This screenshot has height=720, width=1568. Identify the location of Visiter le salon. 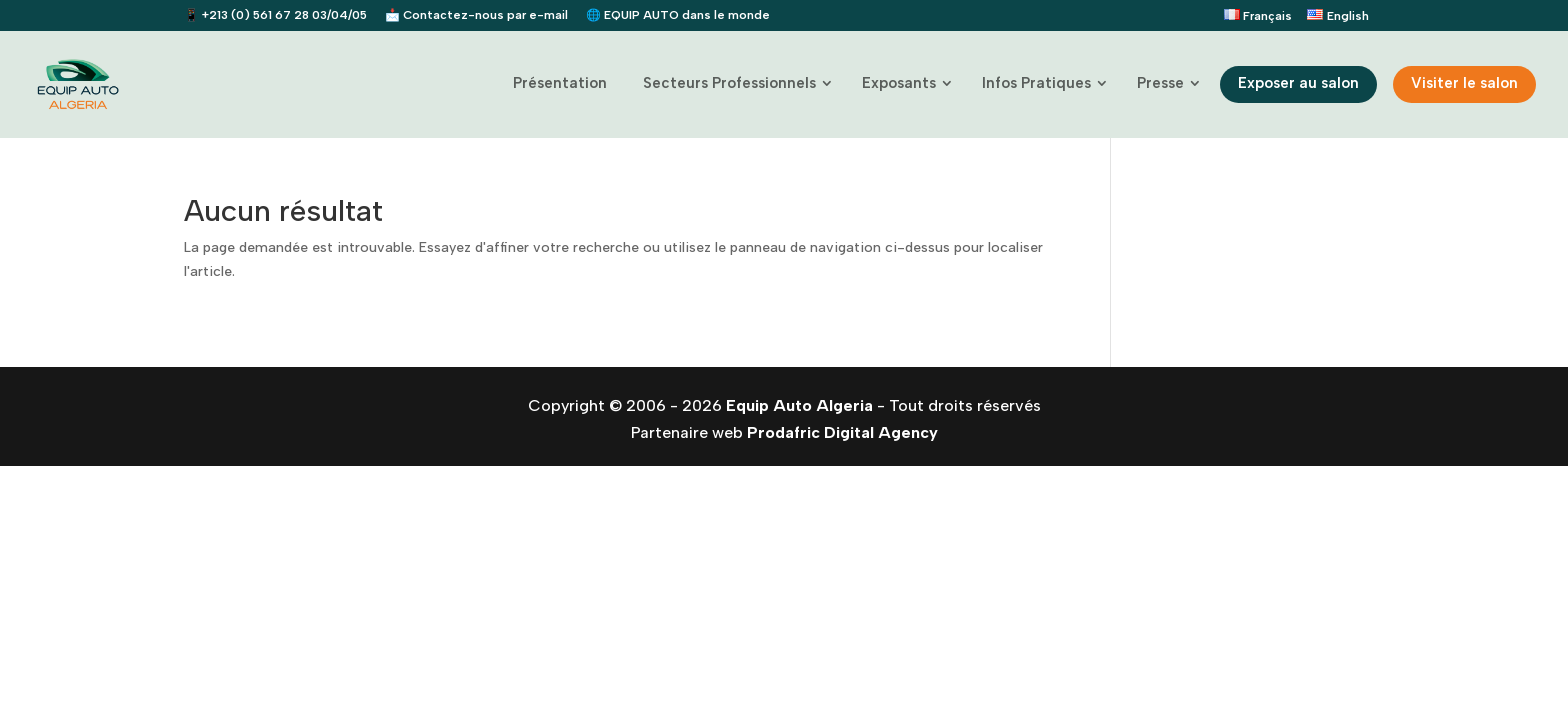
(1464, 83).